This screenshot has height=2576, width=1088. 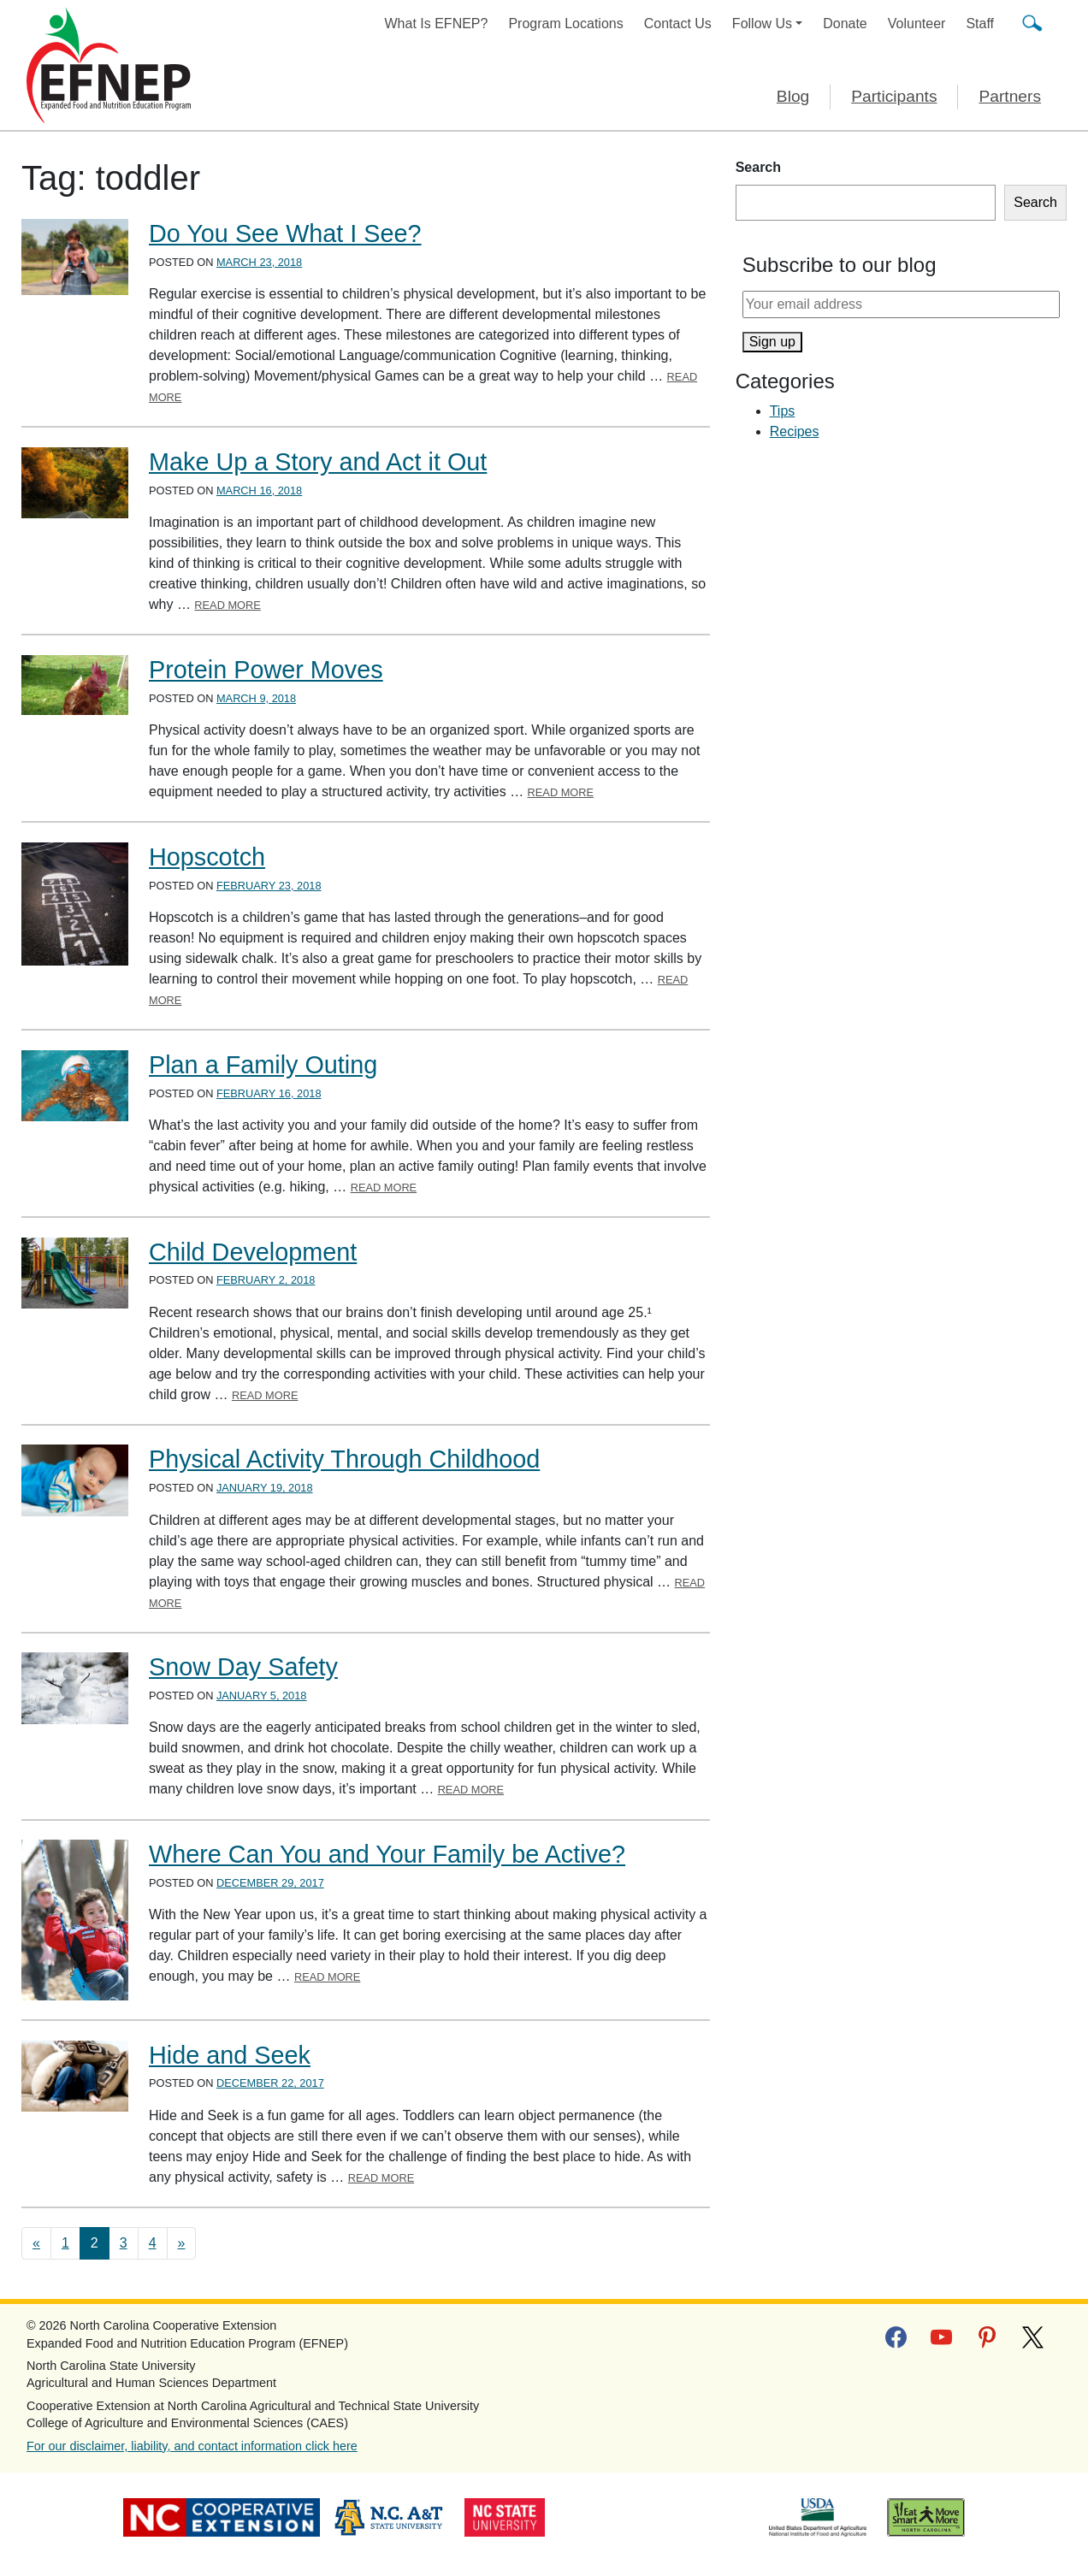 What do you see at coordinates (253, 1252) in the screenshot?
I see `Child Development` at bounding box center [253, 1252].